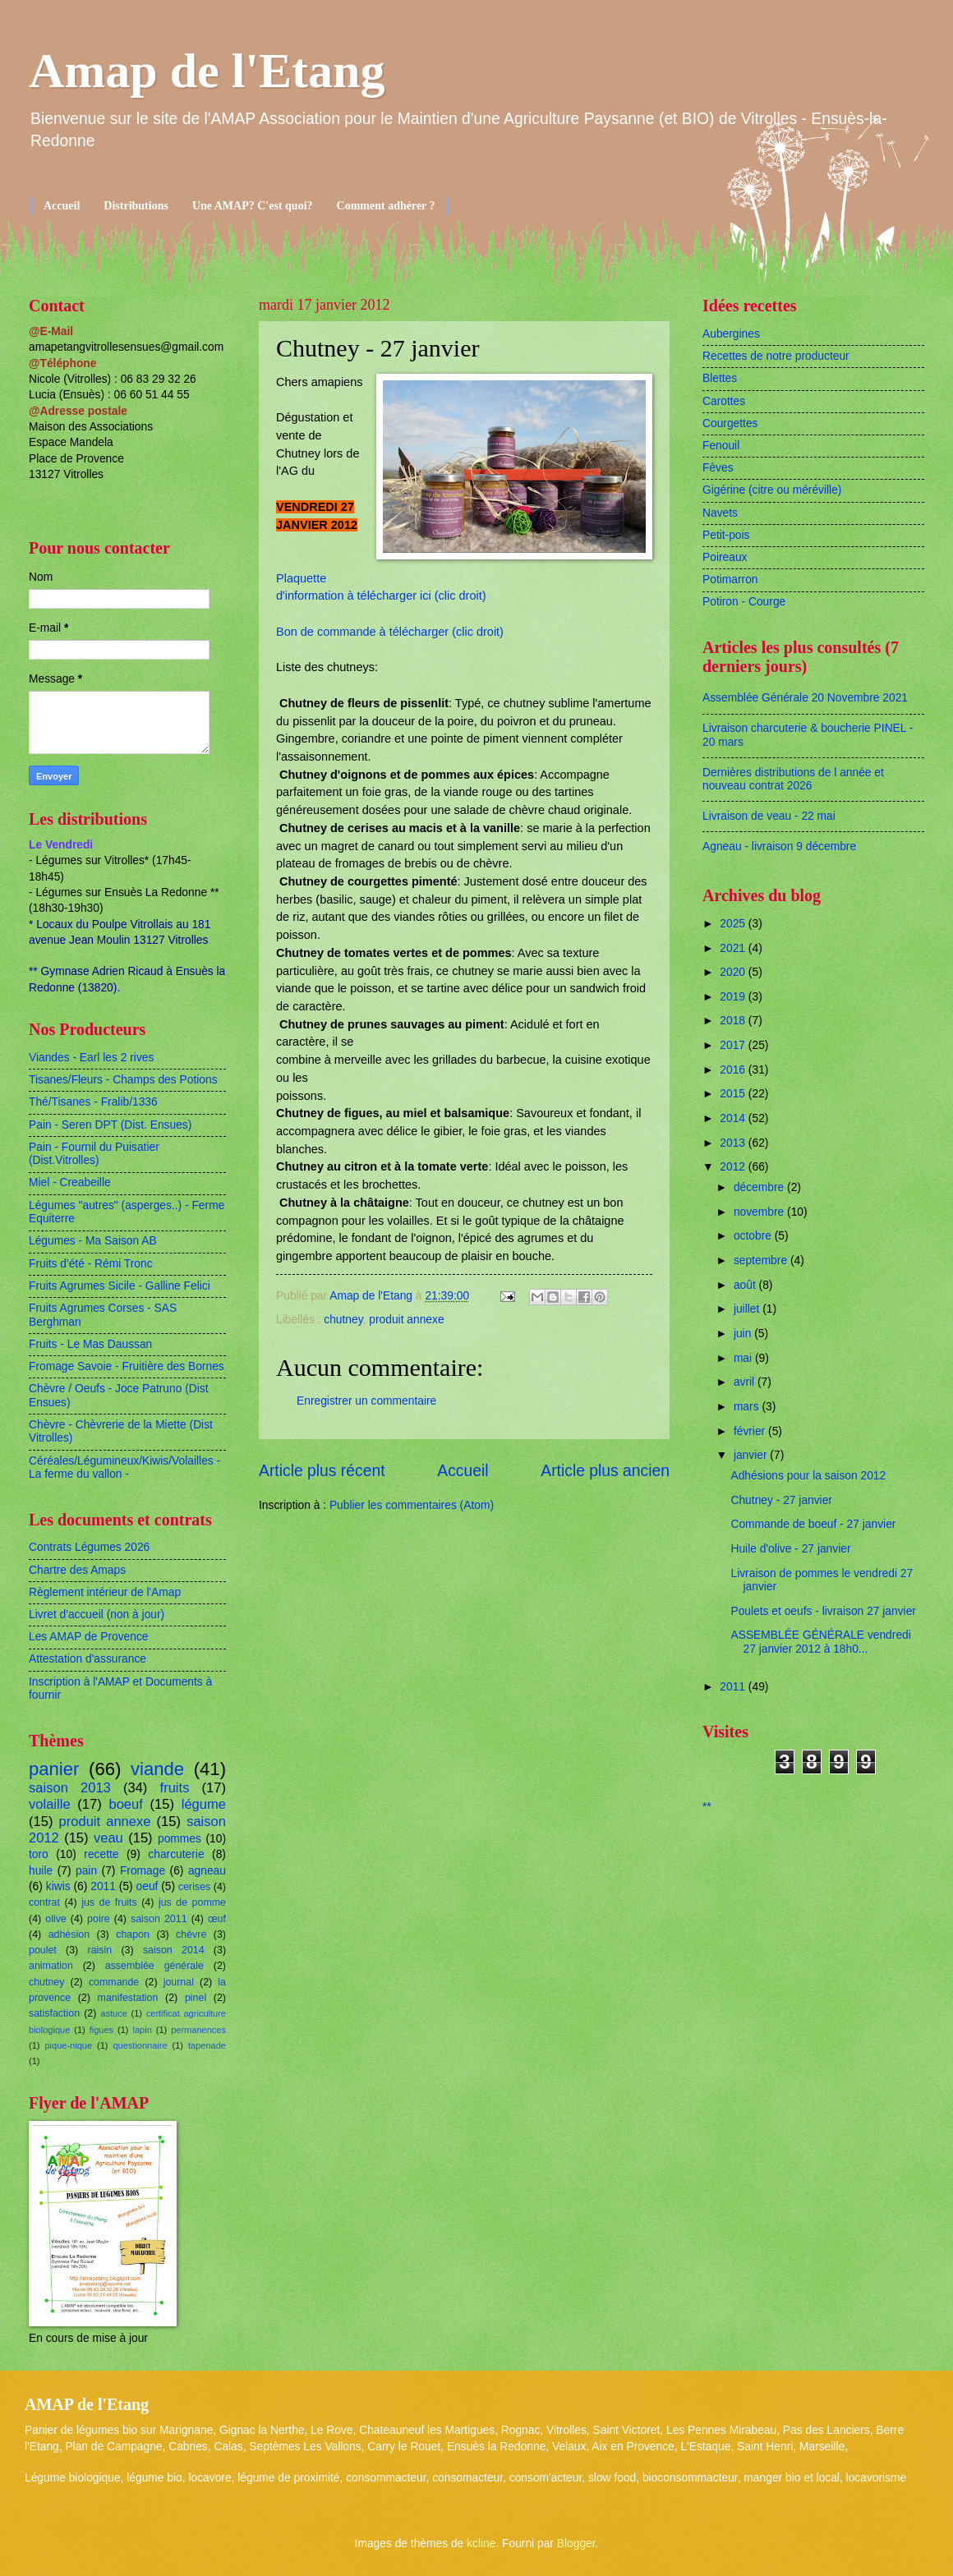 This screenshot has width=953, height=2576. I want to click on journal, so click(178, 1982).